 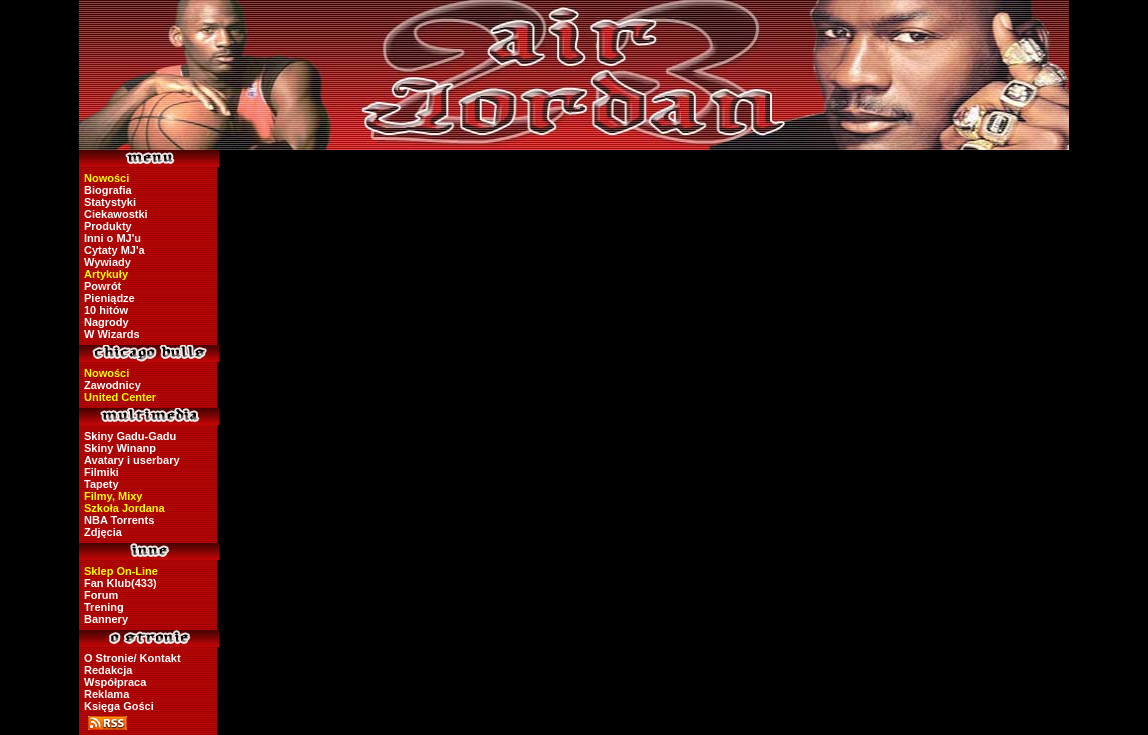 I want to click on O Stronie/ Kontakt, so click(x=132, y=658).